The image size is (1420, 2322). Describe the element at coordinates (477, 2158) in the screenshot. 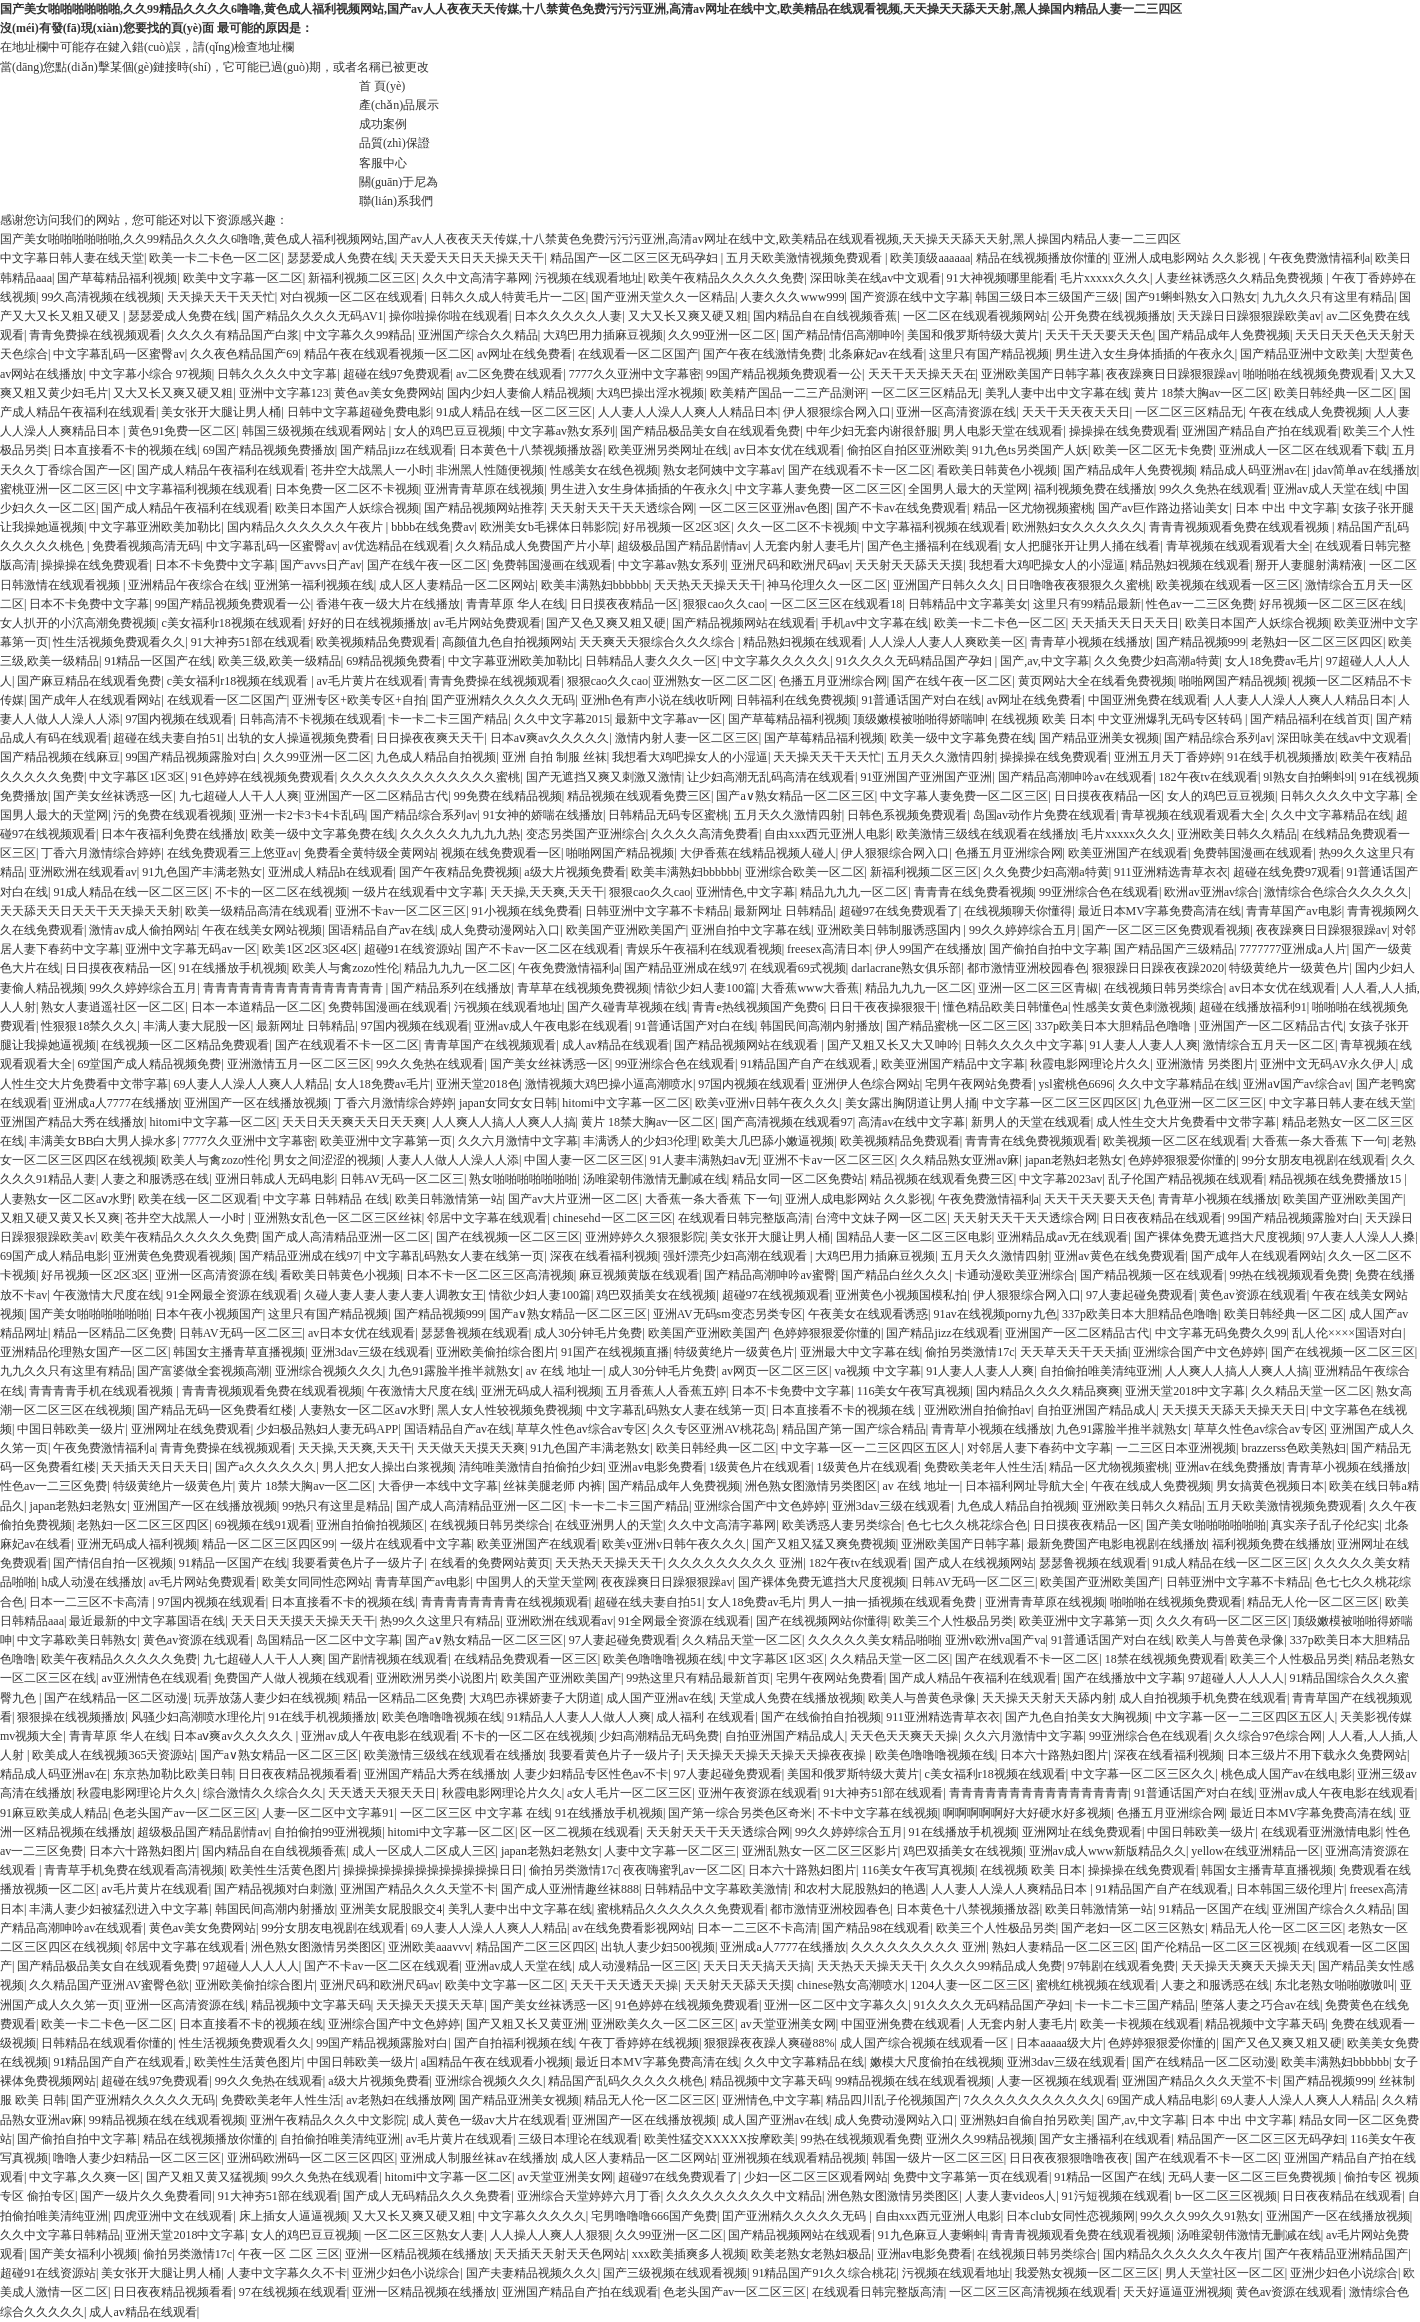

I see `亚洲成人制服丝袜av在线播放` at that location.